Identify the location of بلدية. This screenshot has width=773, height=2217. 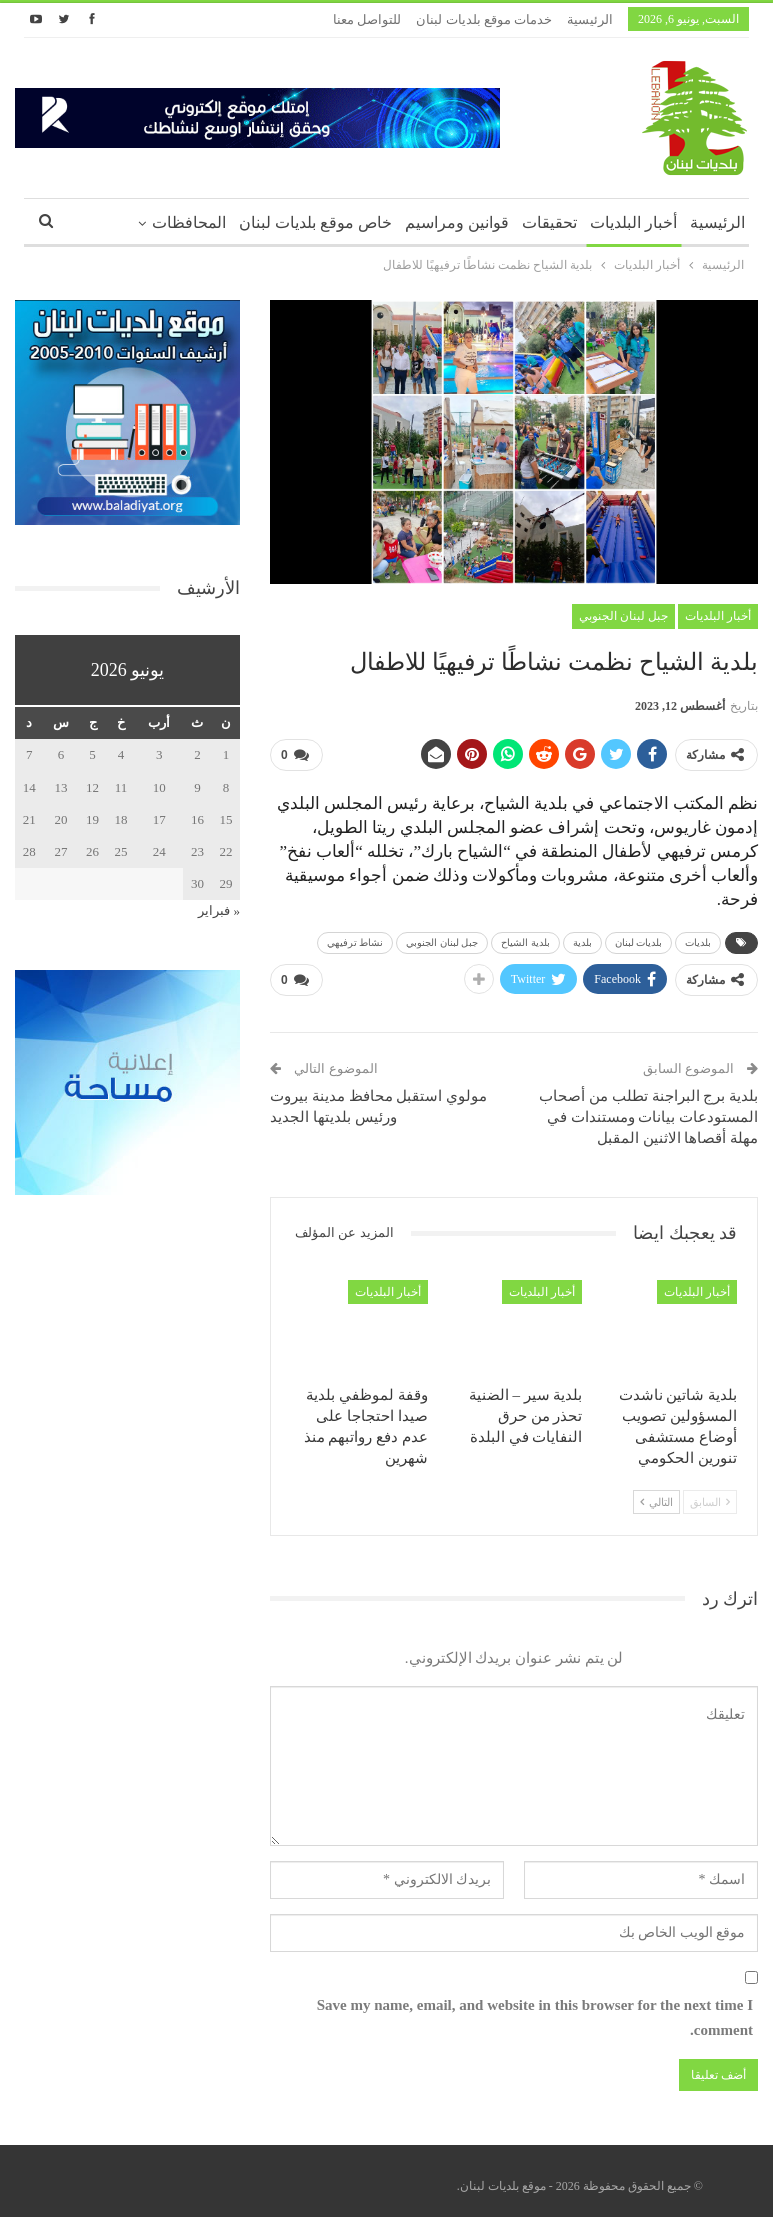
(582, 938).